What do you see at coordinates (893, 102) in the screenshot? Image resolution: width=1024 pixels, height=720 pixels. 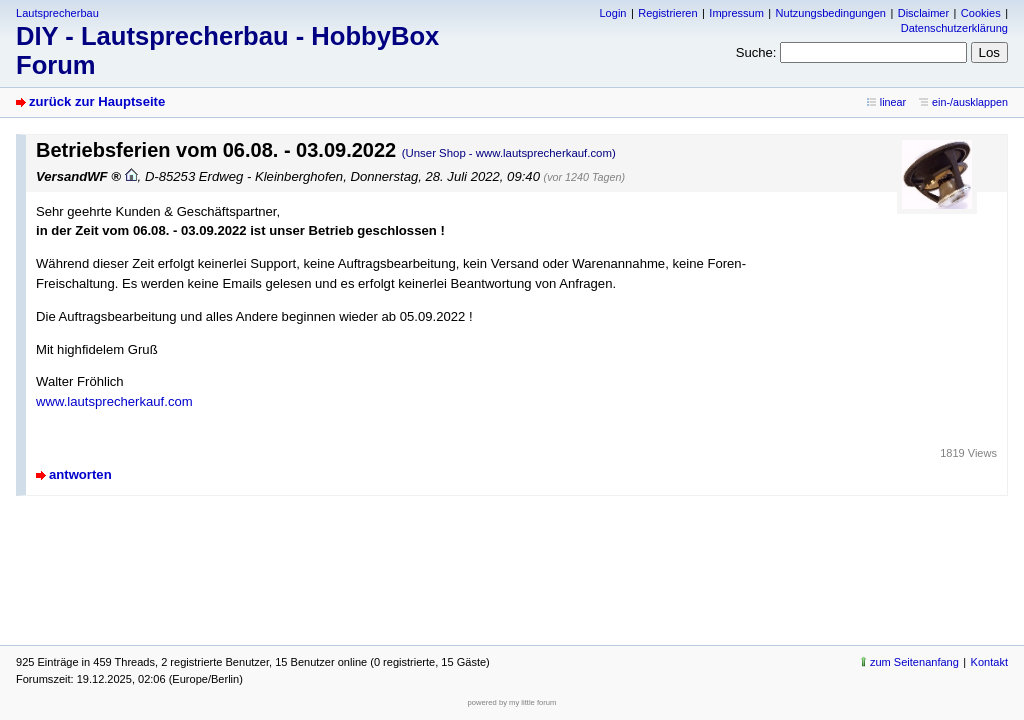 I see `linear` at bounding box center [893, 102].